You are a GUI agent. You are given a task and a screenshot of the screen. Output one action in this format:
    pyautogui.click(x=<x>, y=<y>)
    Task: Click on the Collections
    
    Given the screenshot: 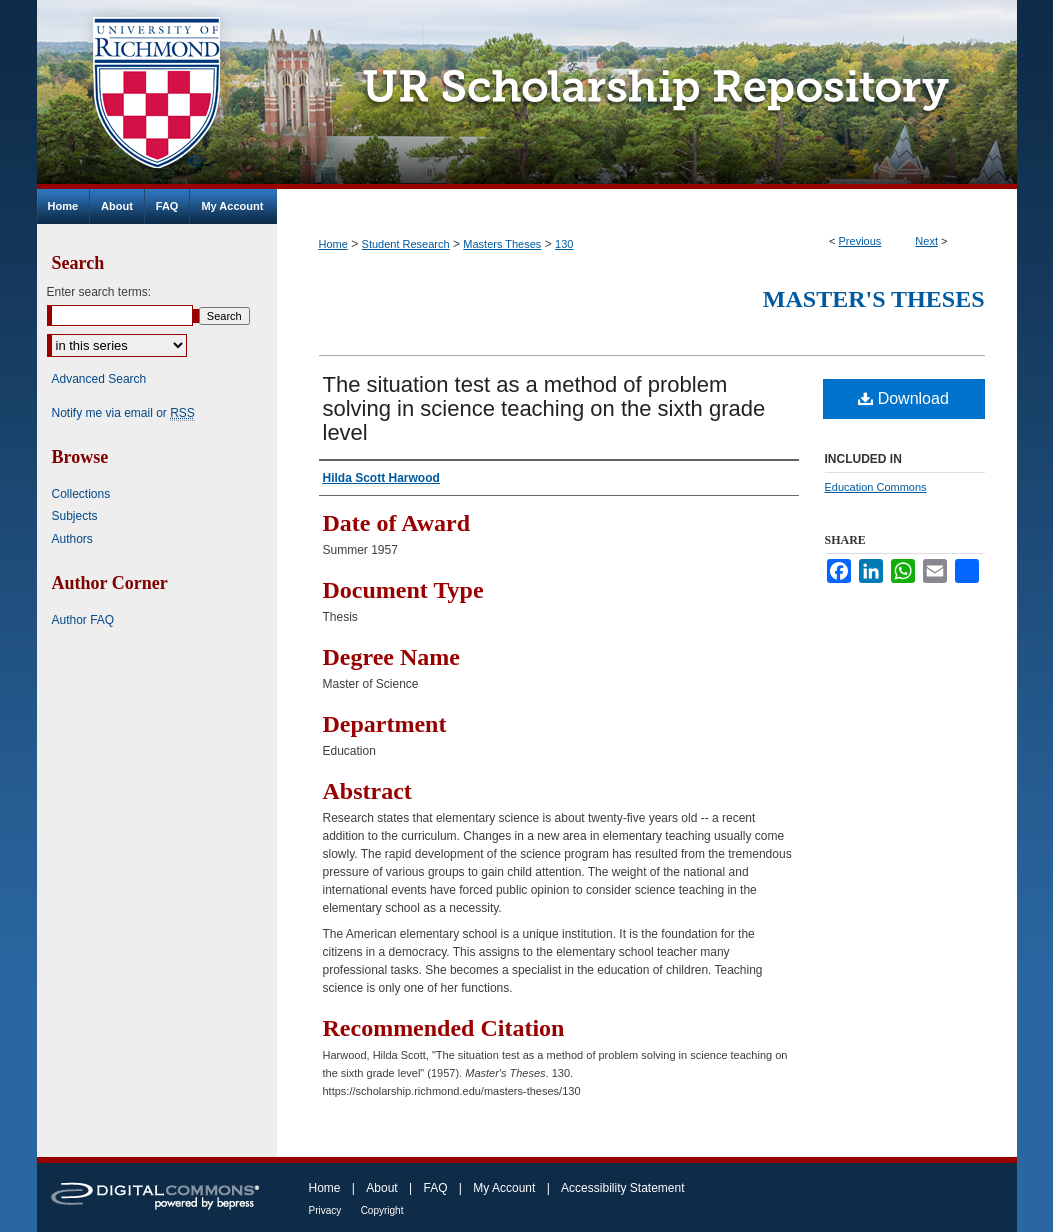 What is the action you would take?
    pyautogui.click(x=81, y=494)
    